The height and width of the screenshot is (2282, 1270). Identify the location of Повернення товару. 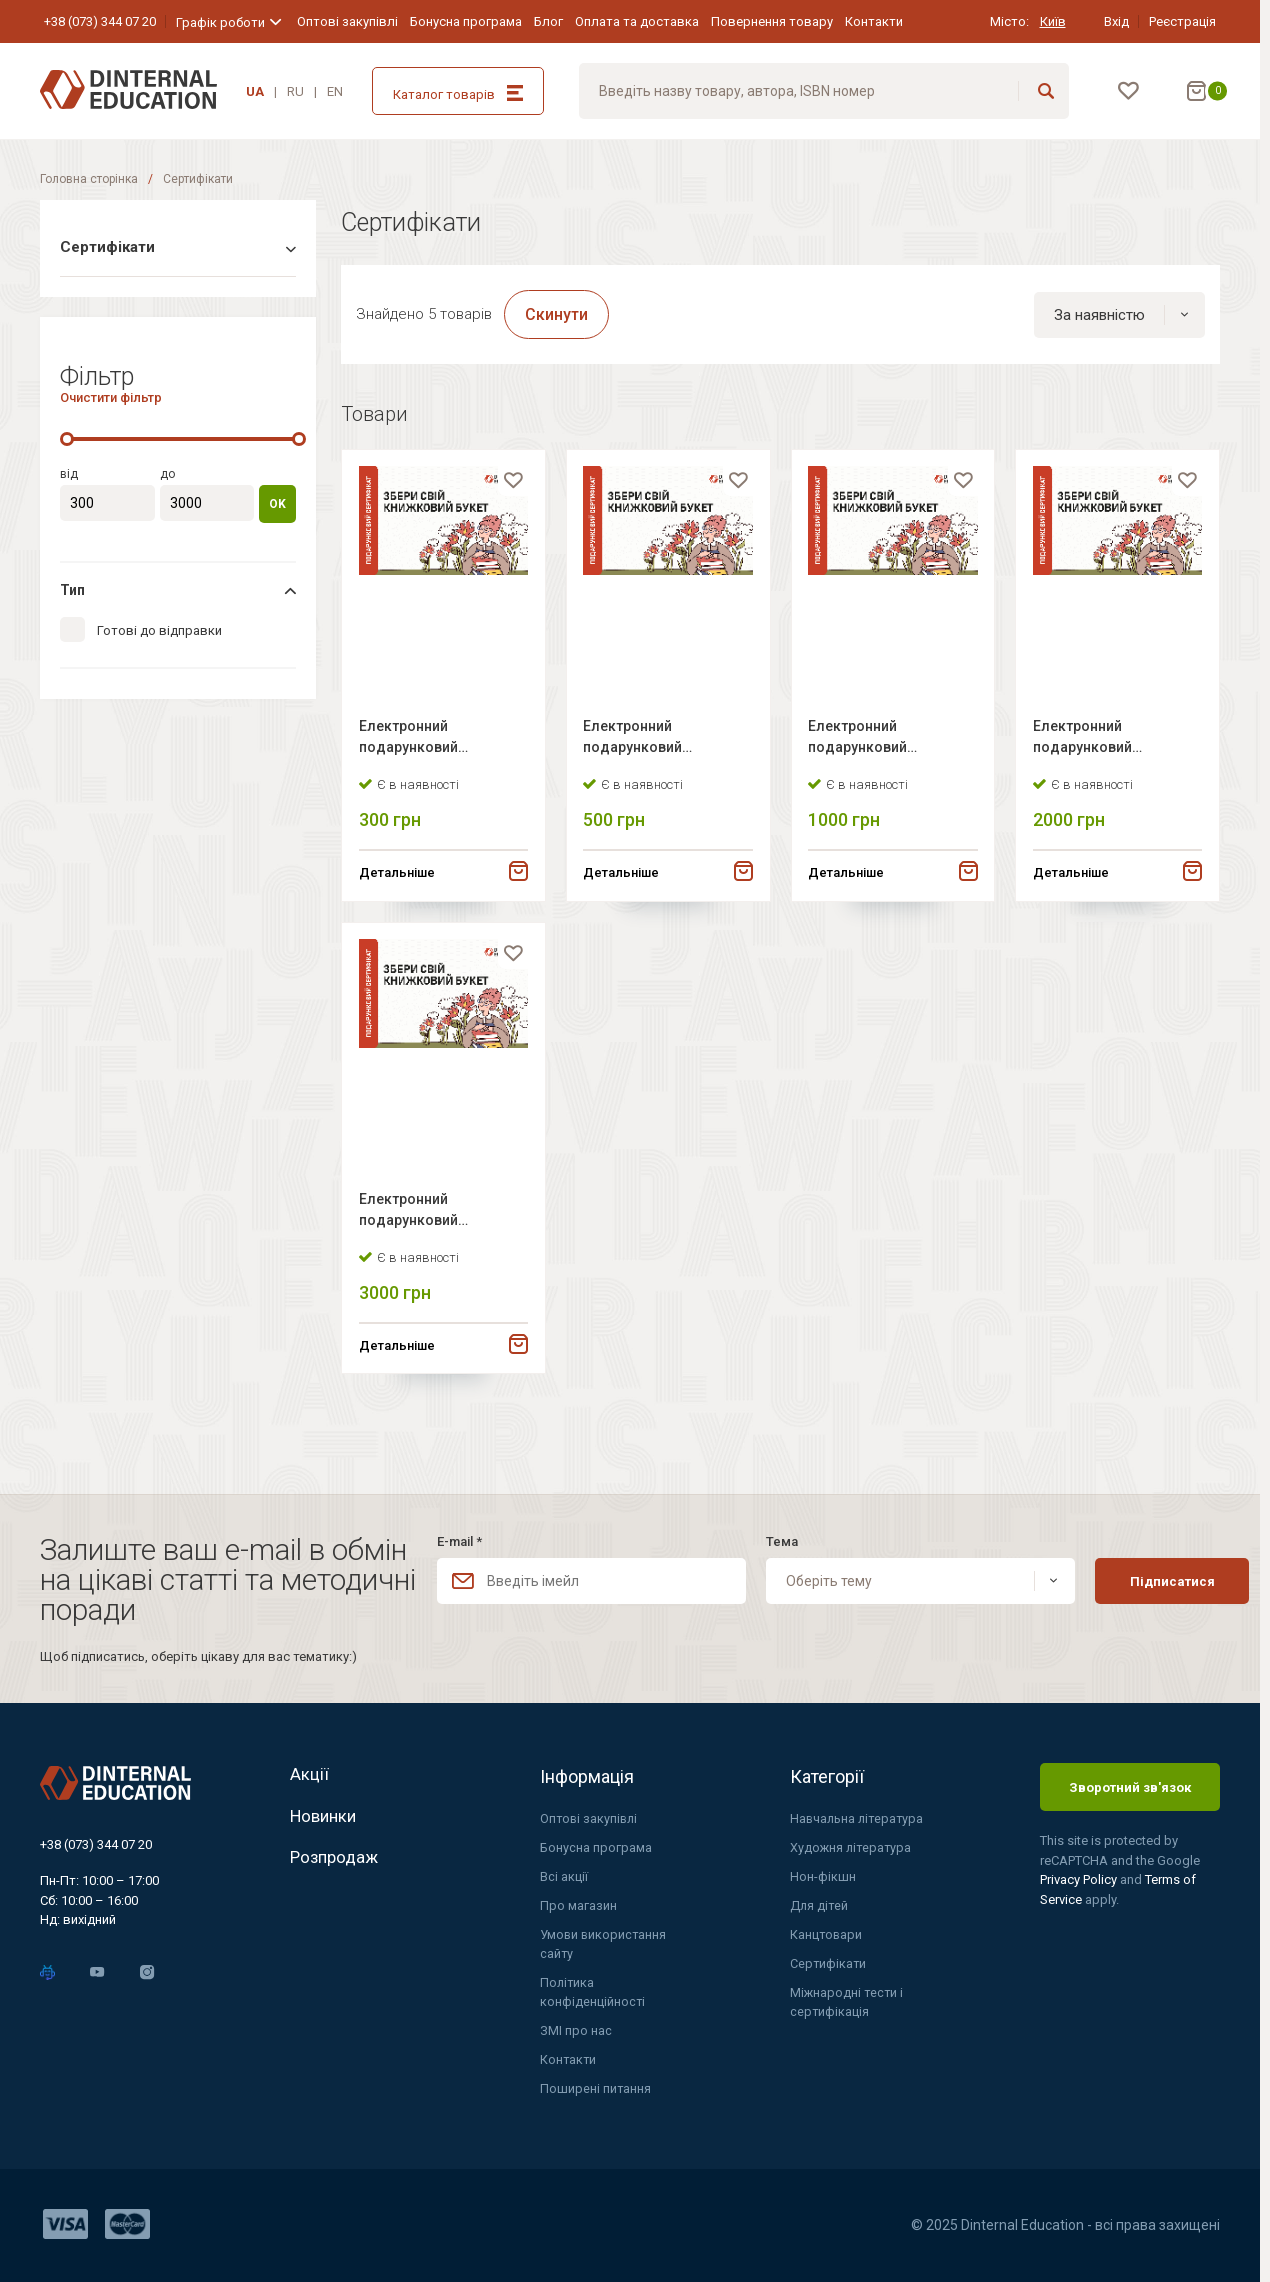
(772, 21).